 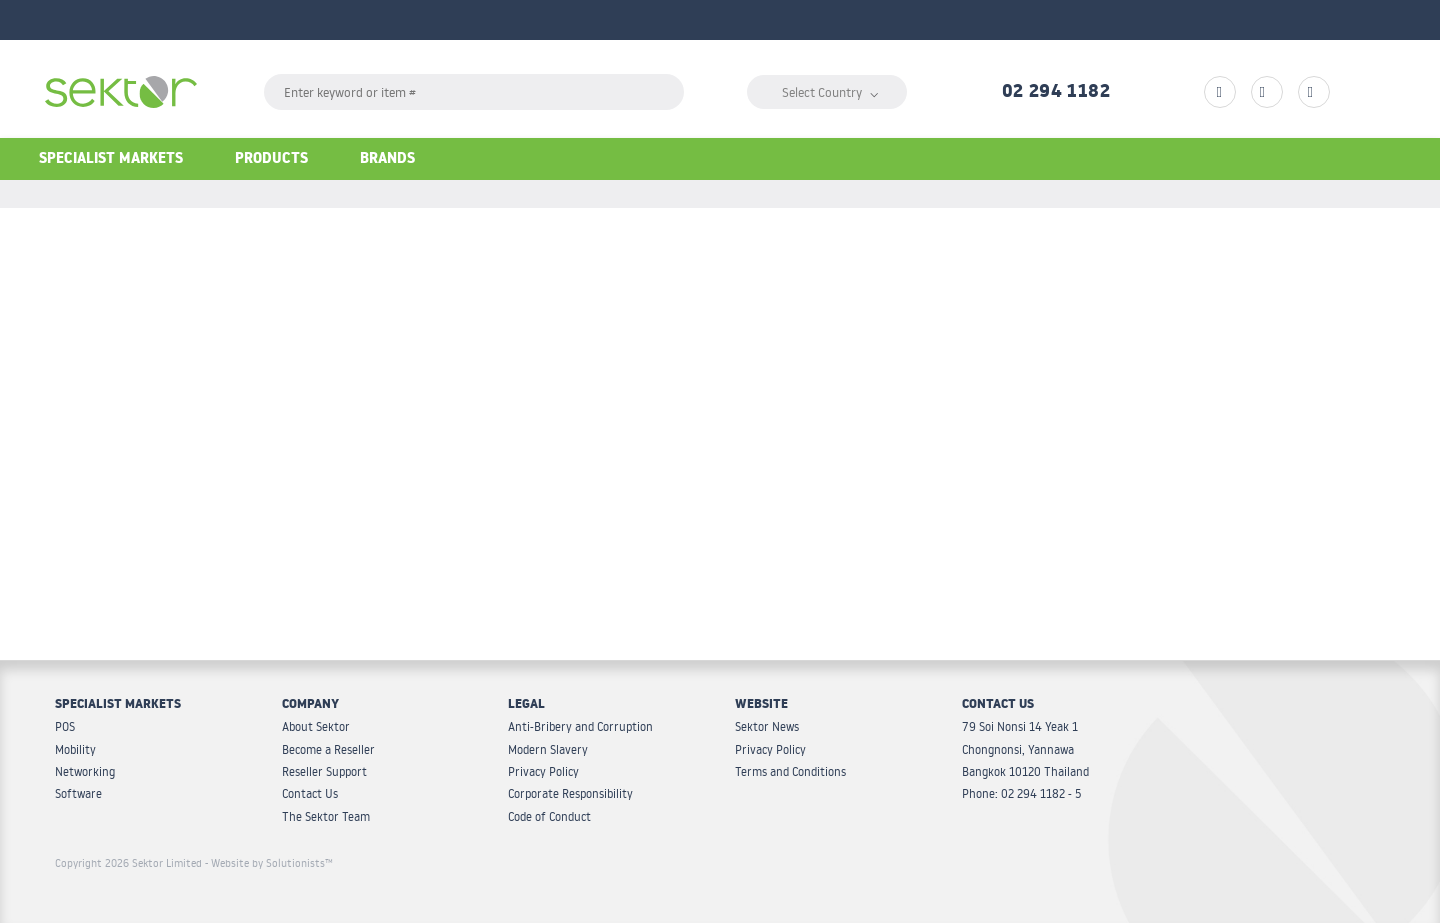 What do you see at coordinates (326, 816) in the screenshot?
I see `The Sektor Team` at bounding box center [326, 816].